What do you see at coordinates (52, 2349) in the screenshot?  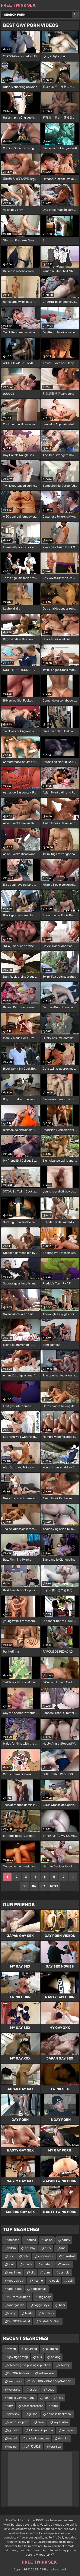 I see `examine` at bounding box center [52, 2349].